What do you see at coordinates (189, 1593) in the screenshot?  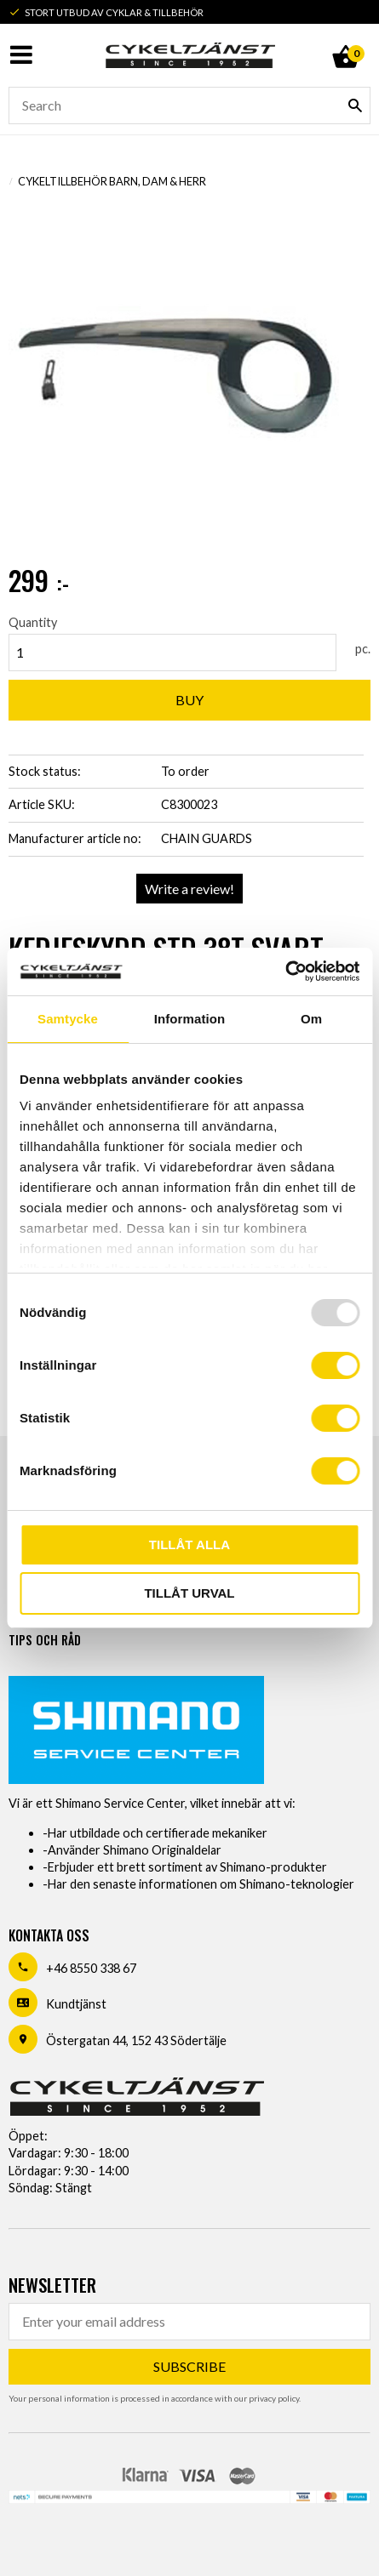 I see `Tillåt urval` at bounding box center [189, 1593].